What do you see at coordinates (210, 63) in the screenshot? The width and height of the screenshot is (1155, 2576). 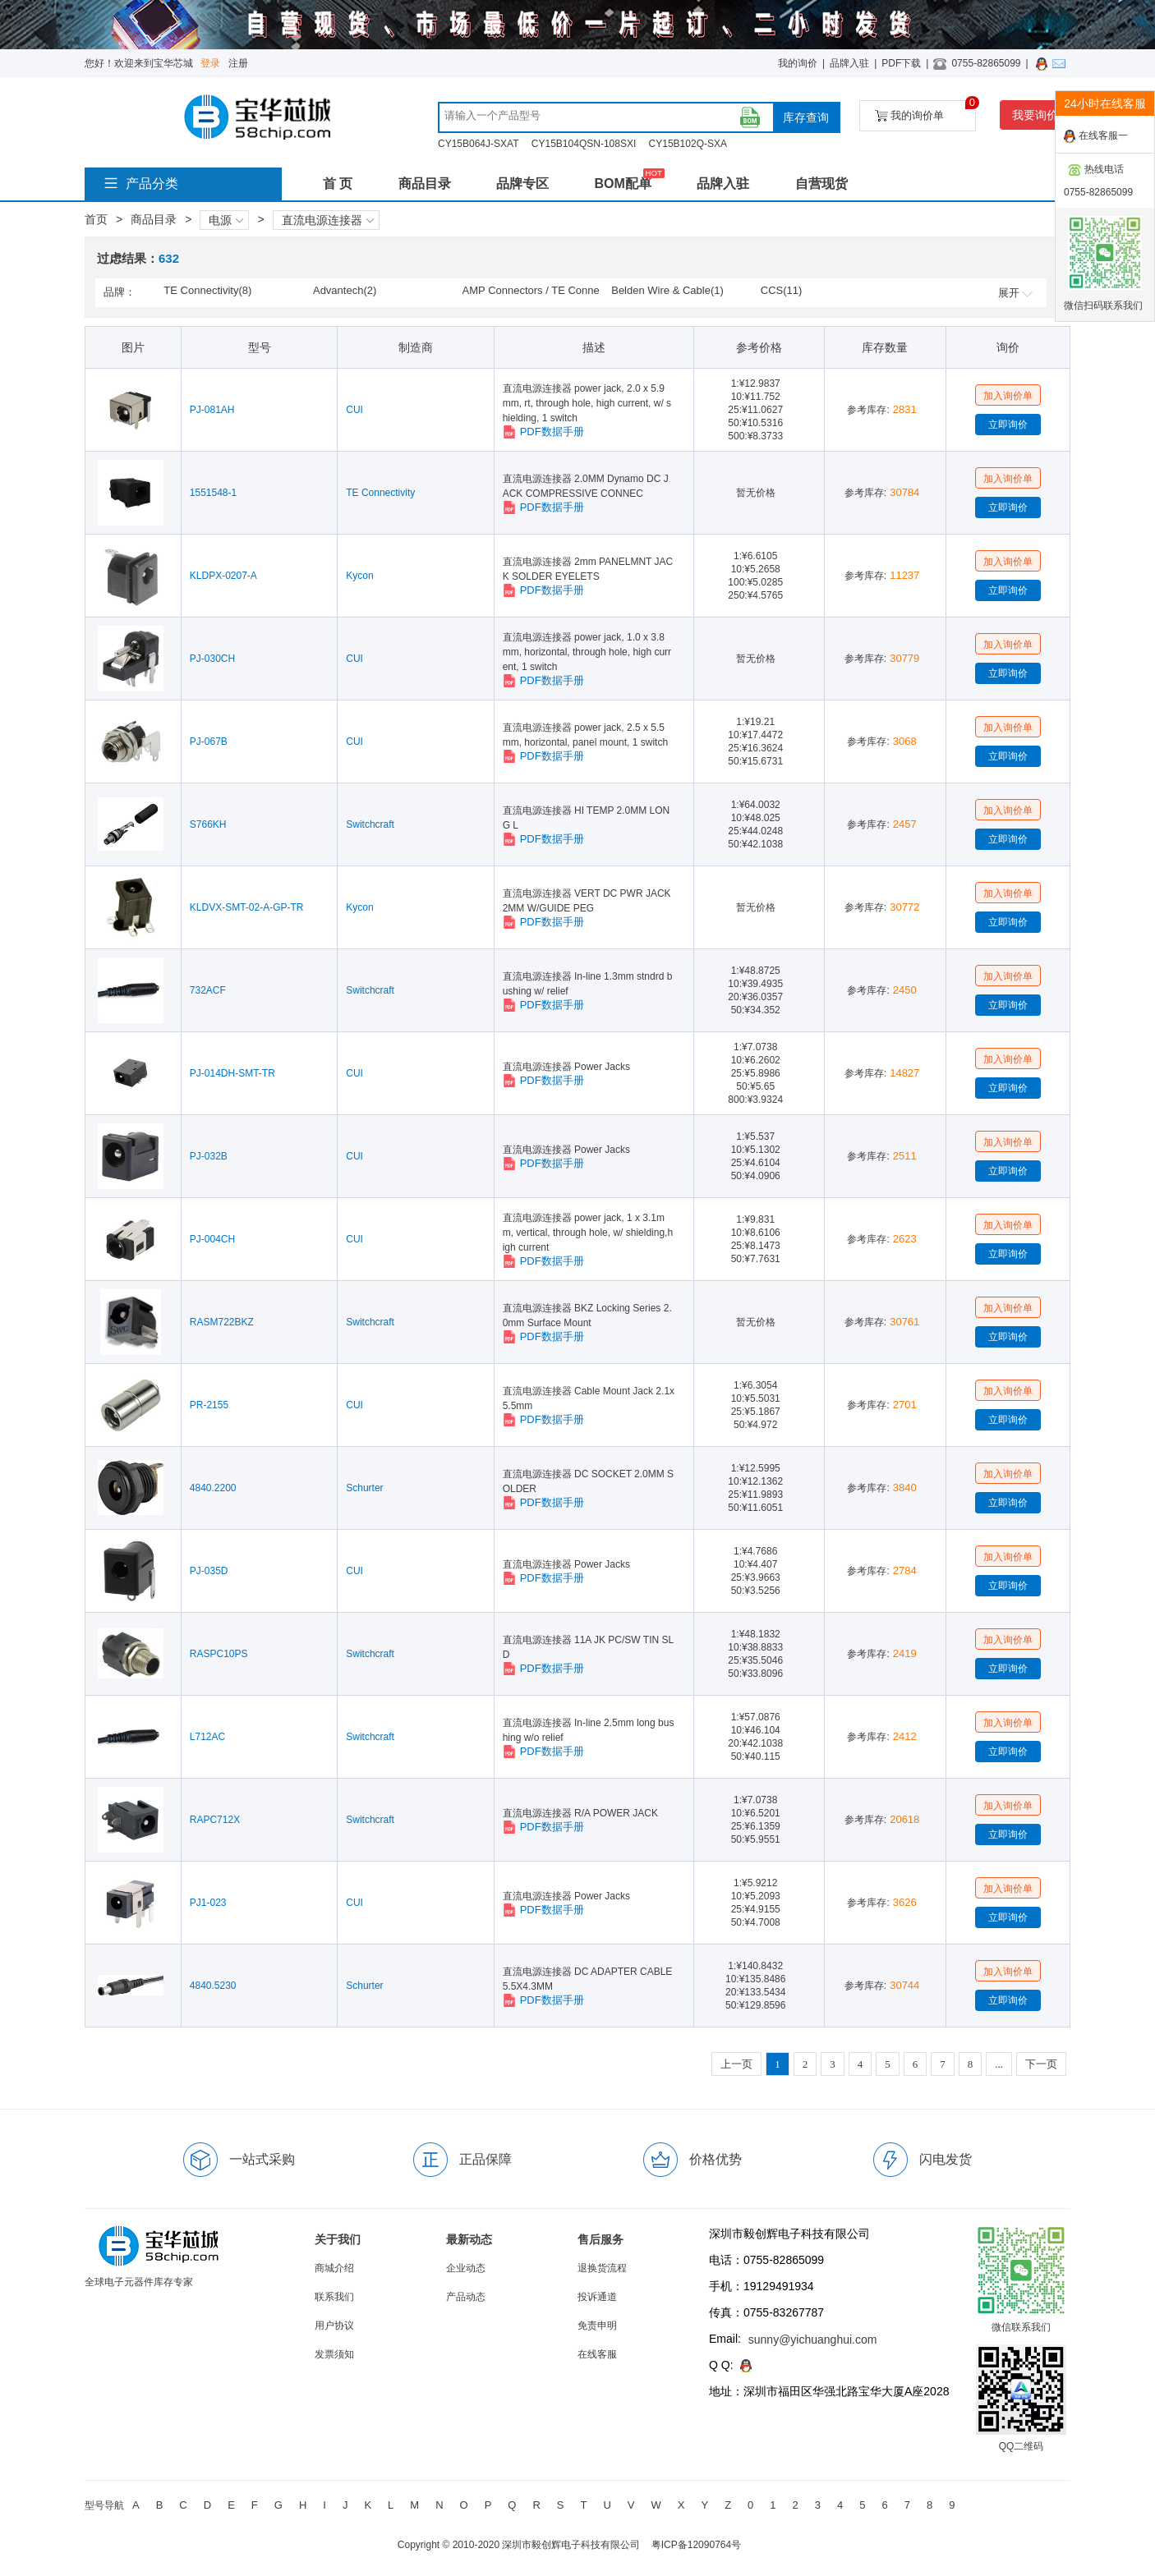 I see `登录` at bounding box center [210, 63].